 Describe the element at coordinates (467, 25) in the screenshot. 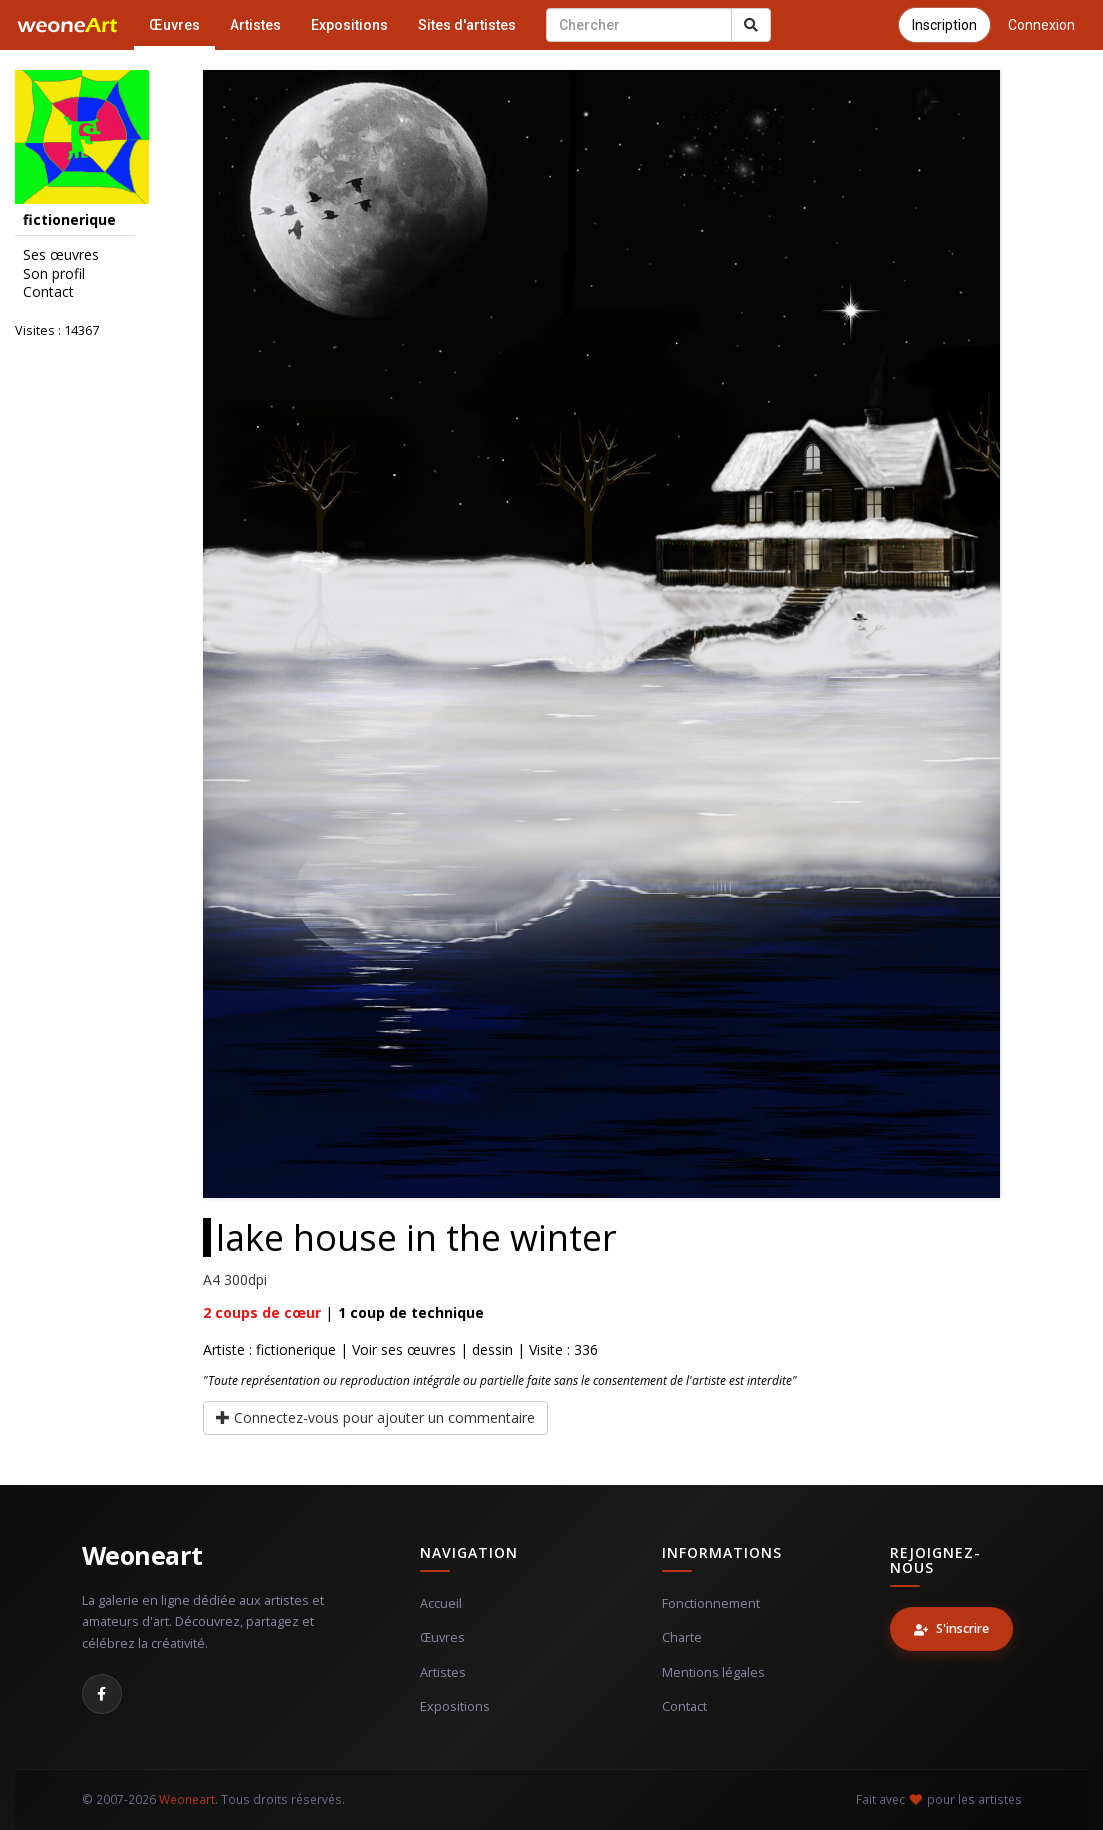

I see `Sites d'artistes` at that location.